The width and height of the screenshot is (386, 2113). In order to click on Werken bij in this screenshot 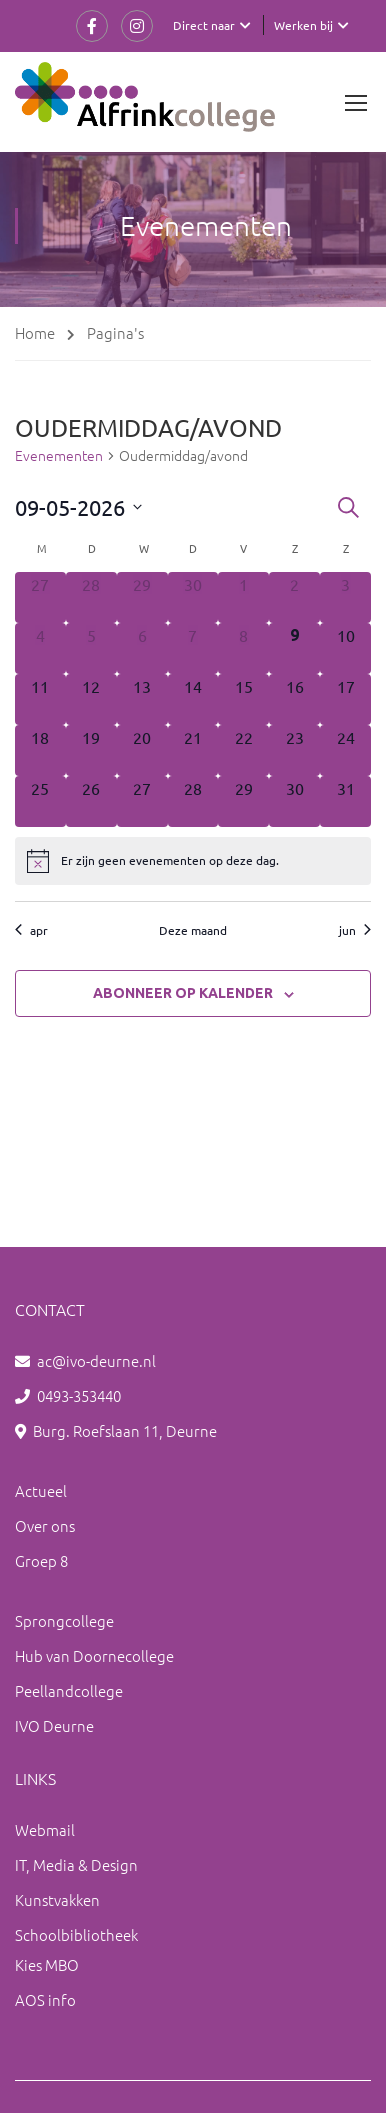, I will do `click(303, 25)`.